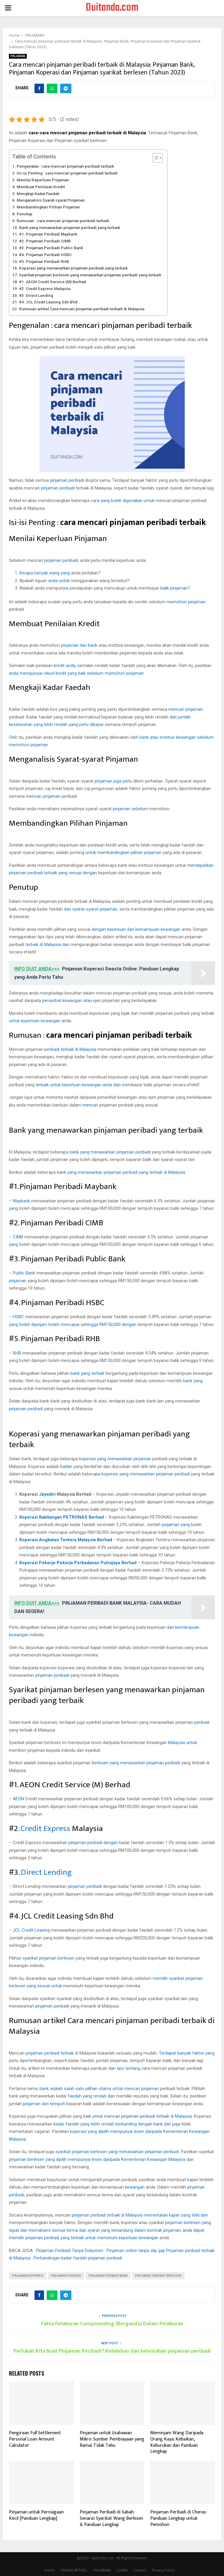 The image size is (224, 2576). What do you see at coordinates (51, 200) in the screenshot?
I see `Menganalisis Syarat-syarat Pinjaman` at bounding box center [51, 200].